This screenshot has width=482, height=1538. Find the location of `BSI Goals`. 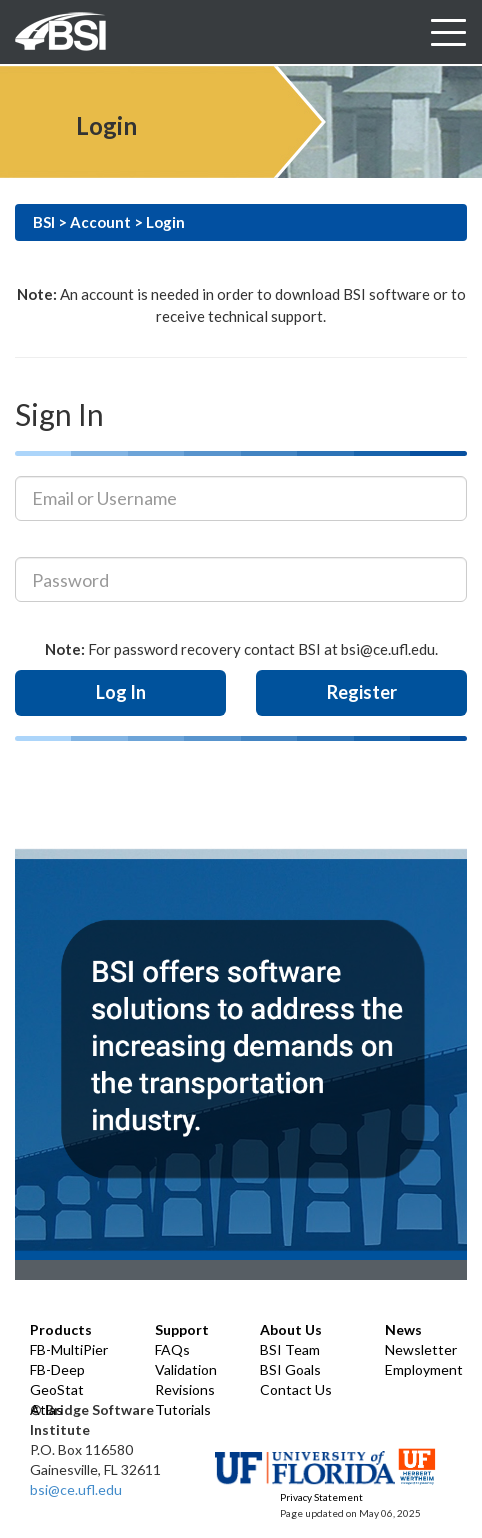

BSI Goals is located at coordinates (290, 1369).